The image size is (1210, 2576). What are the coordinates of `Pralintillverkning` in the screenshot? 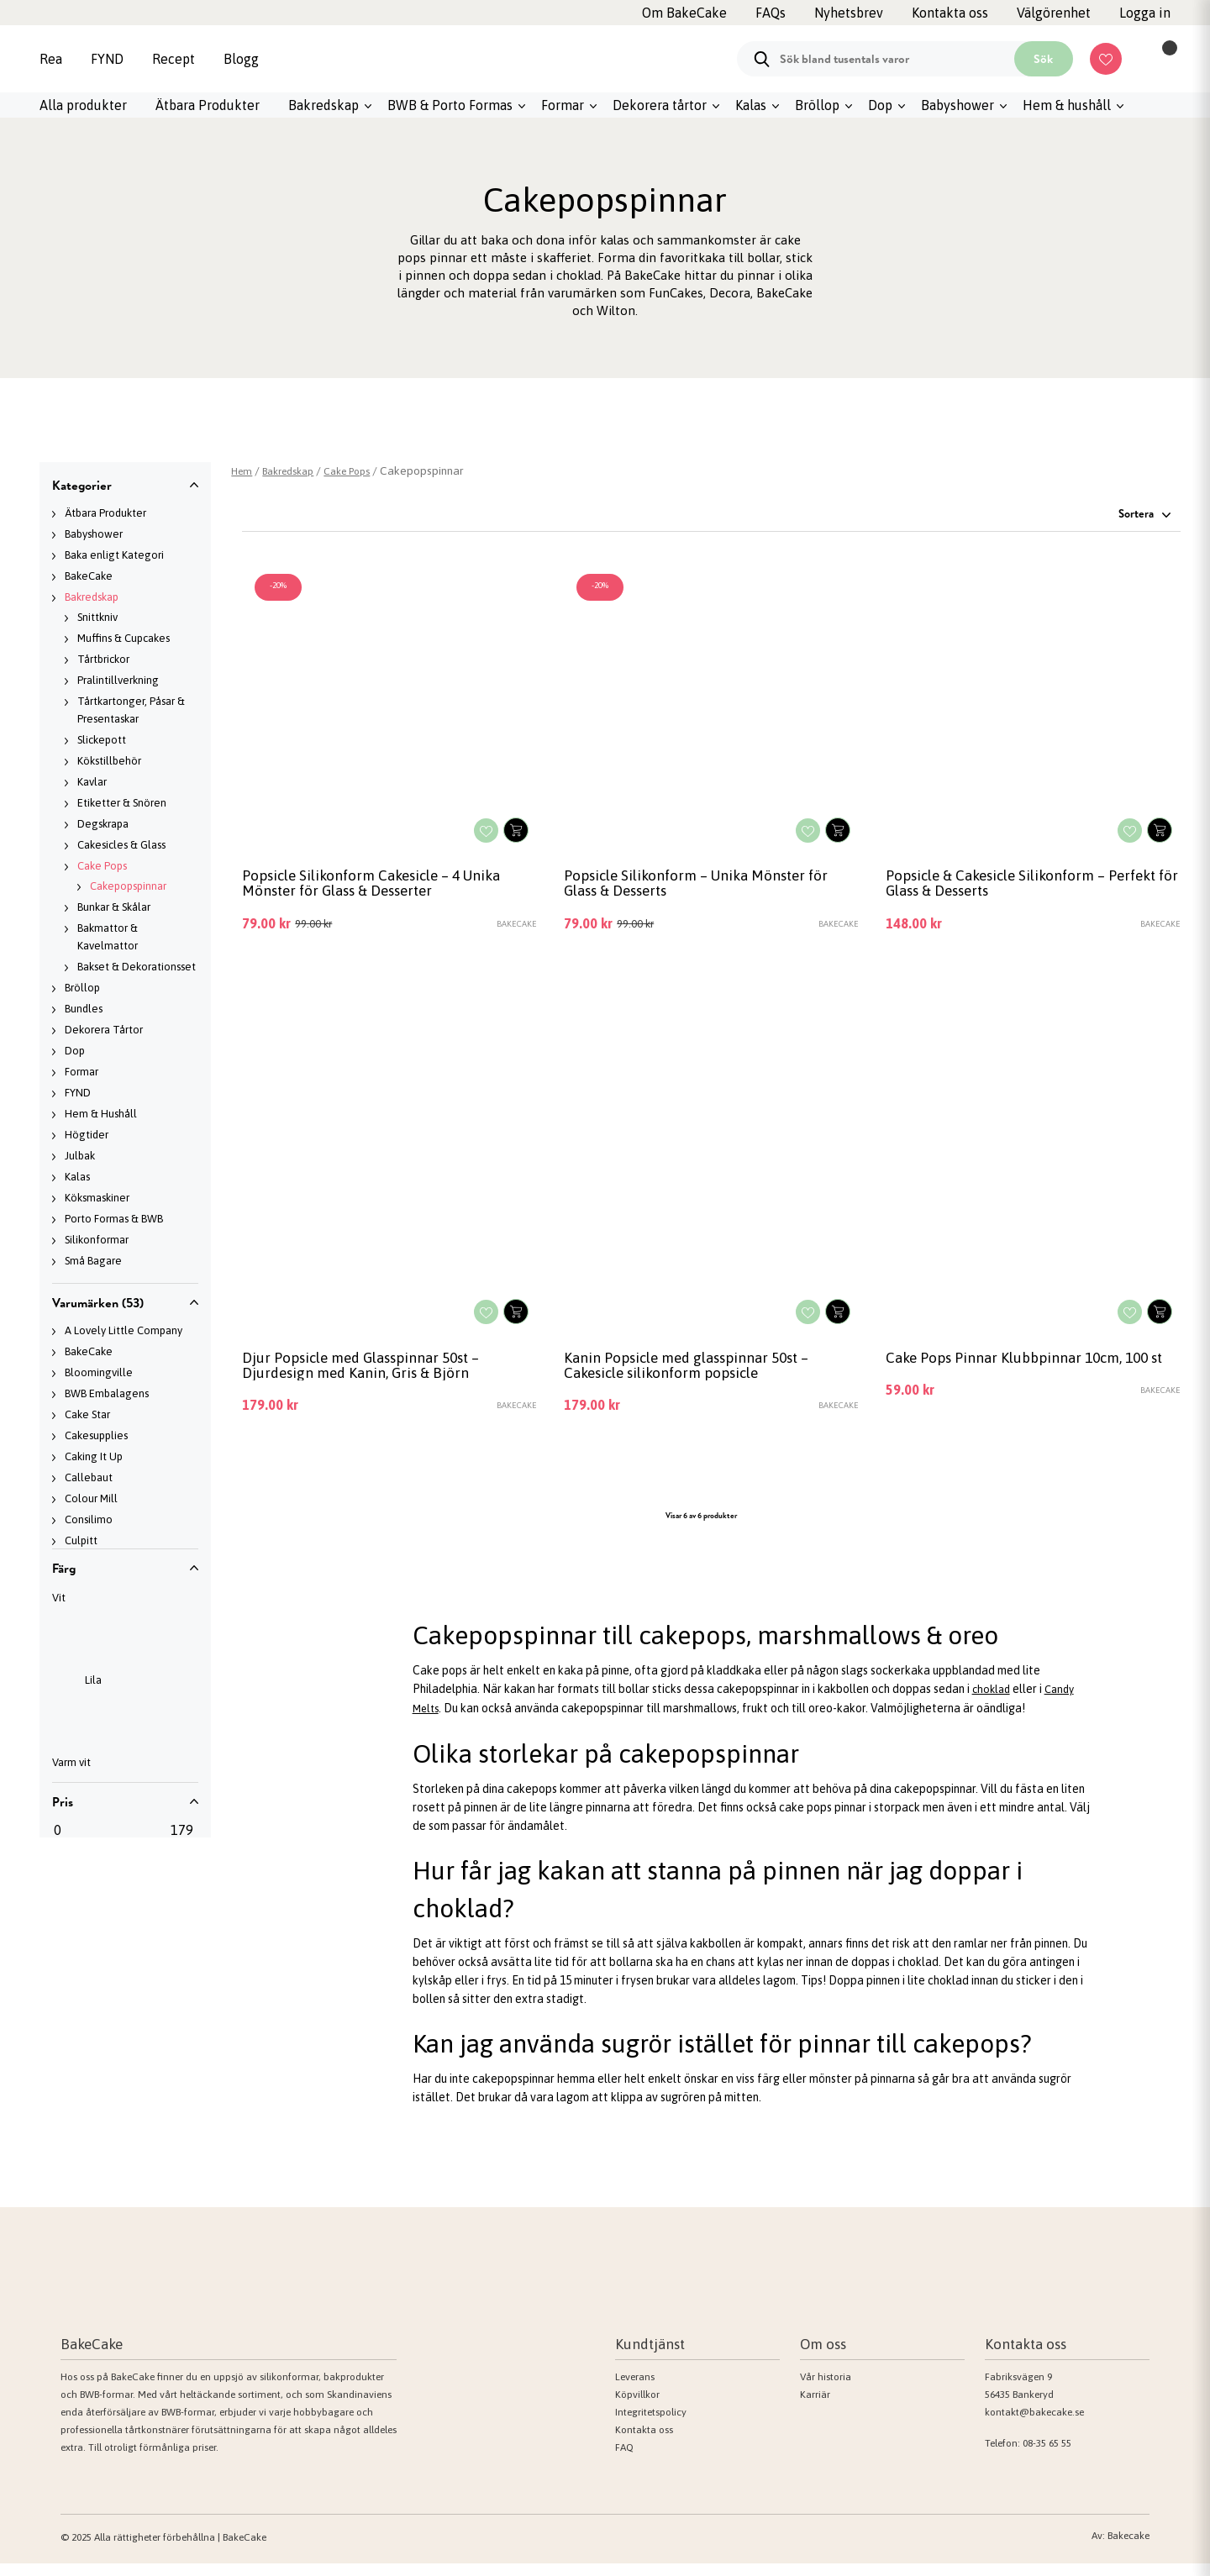 It's located at (118, 680).